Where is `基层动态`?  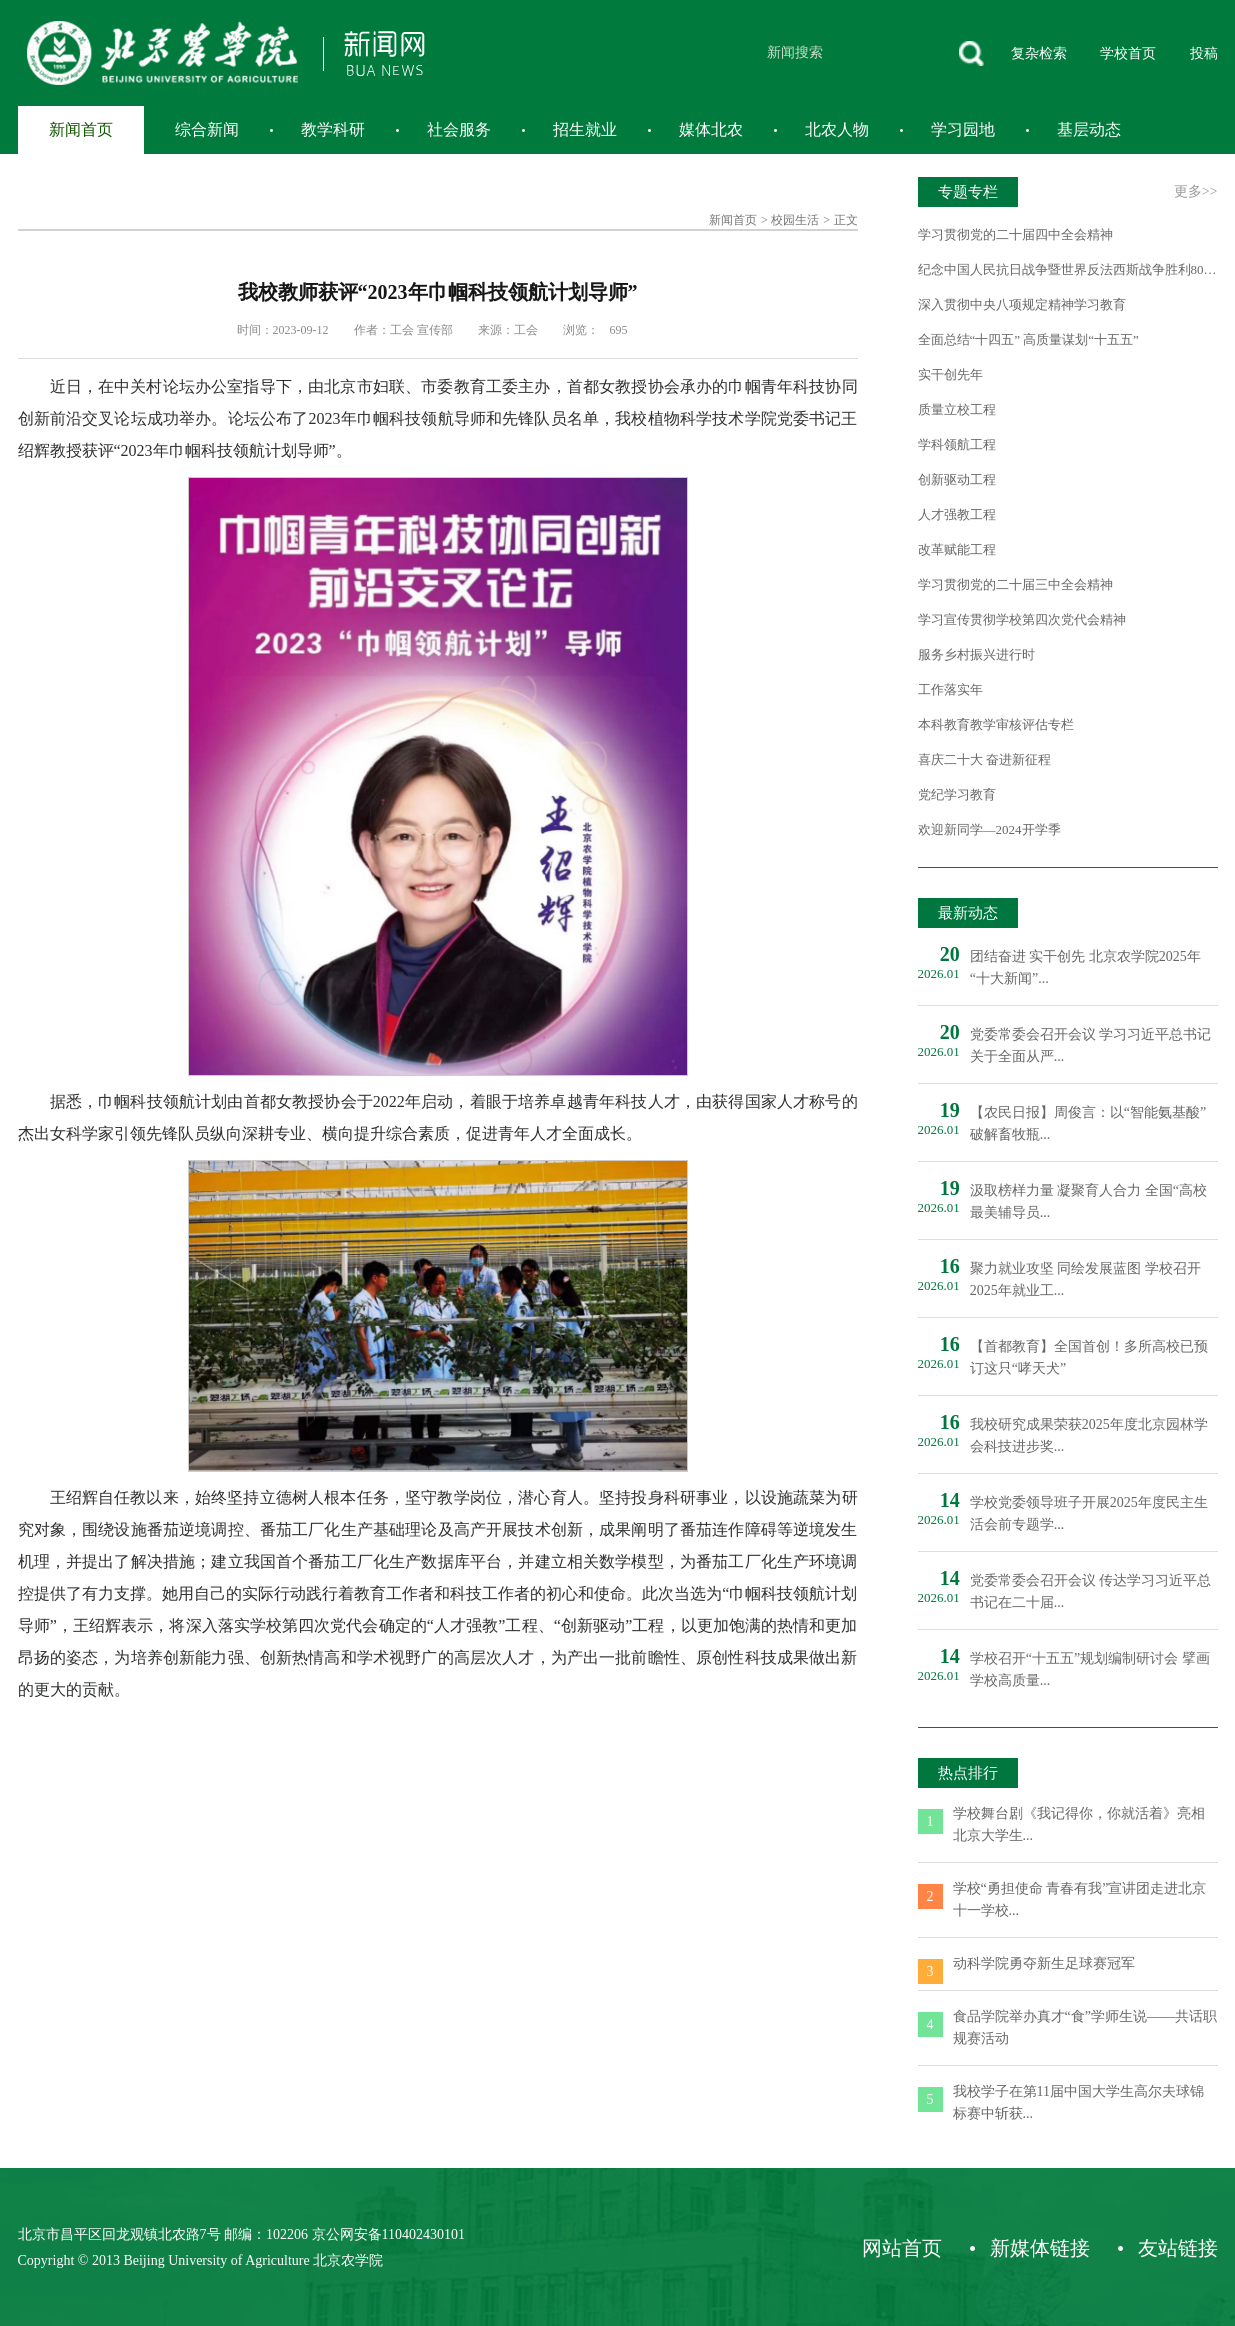 基层动态 is located at coordinates (1089, 129).